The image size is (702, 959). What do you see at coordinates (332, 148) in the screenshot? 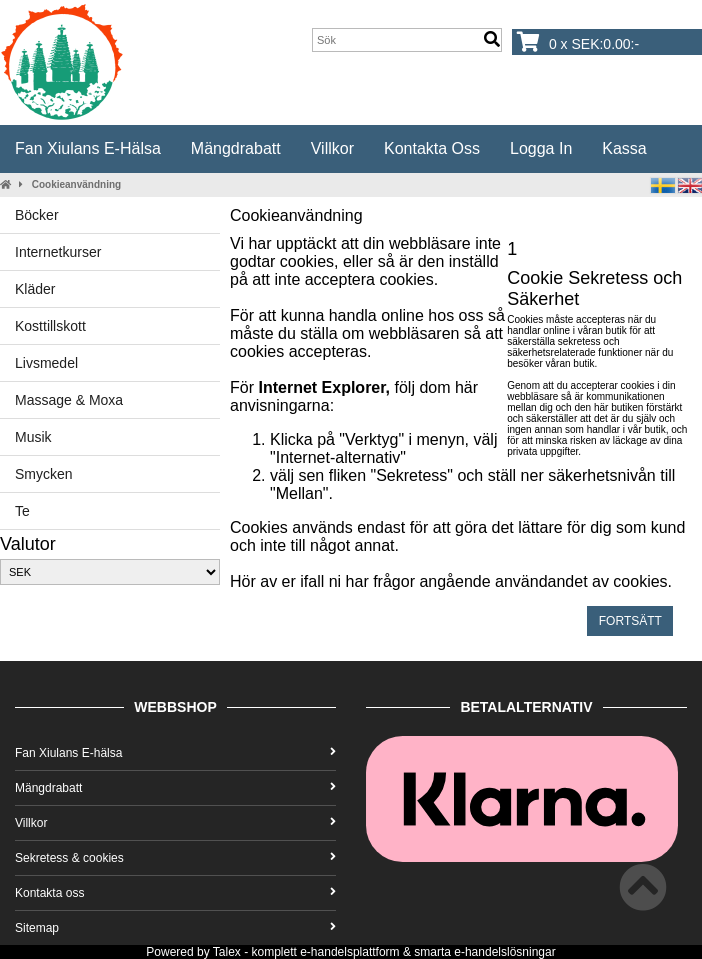
I see `Villkor` at bounding box center [332, 148].